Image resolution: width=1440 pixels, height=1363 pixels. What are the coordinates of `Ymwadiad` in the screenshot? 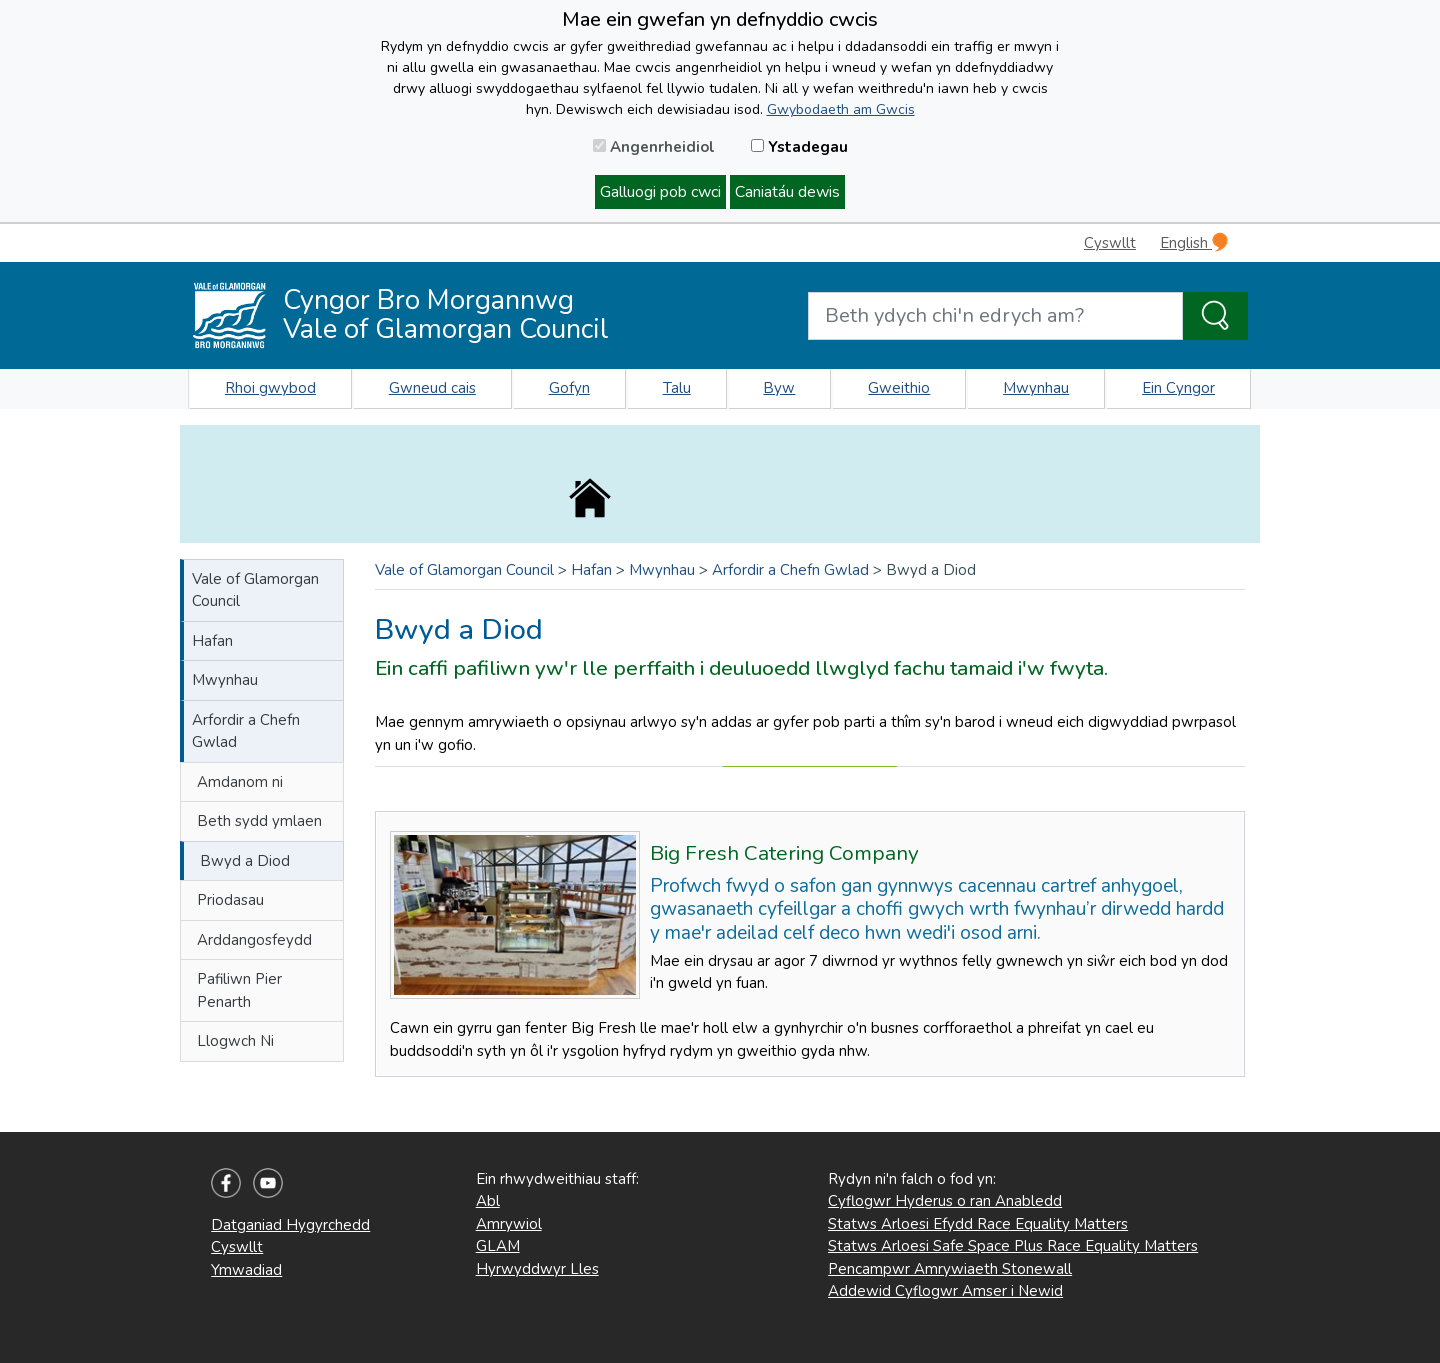 It's located at (246, 1270).